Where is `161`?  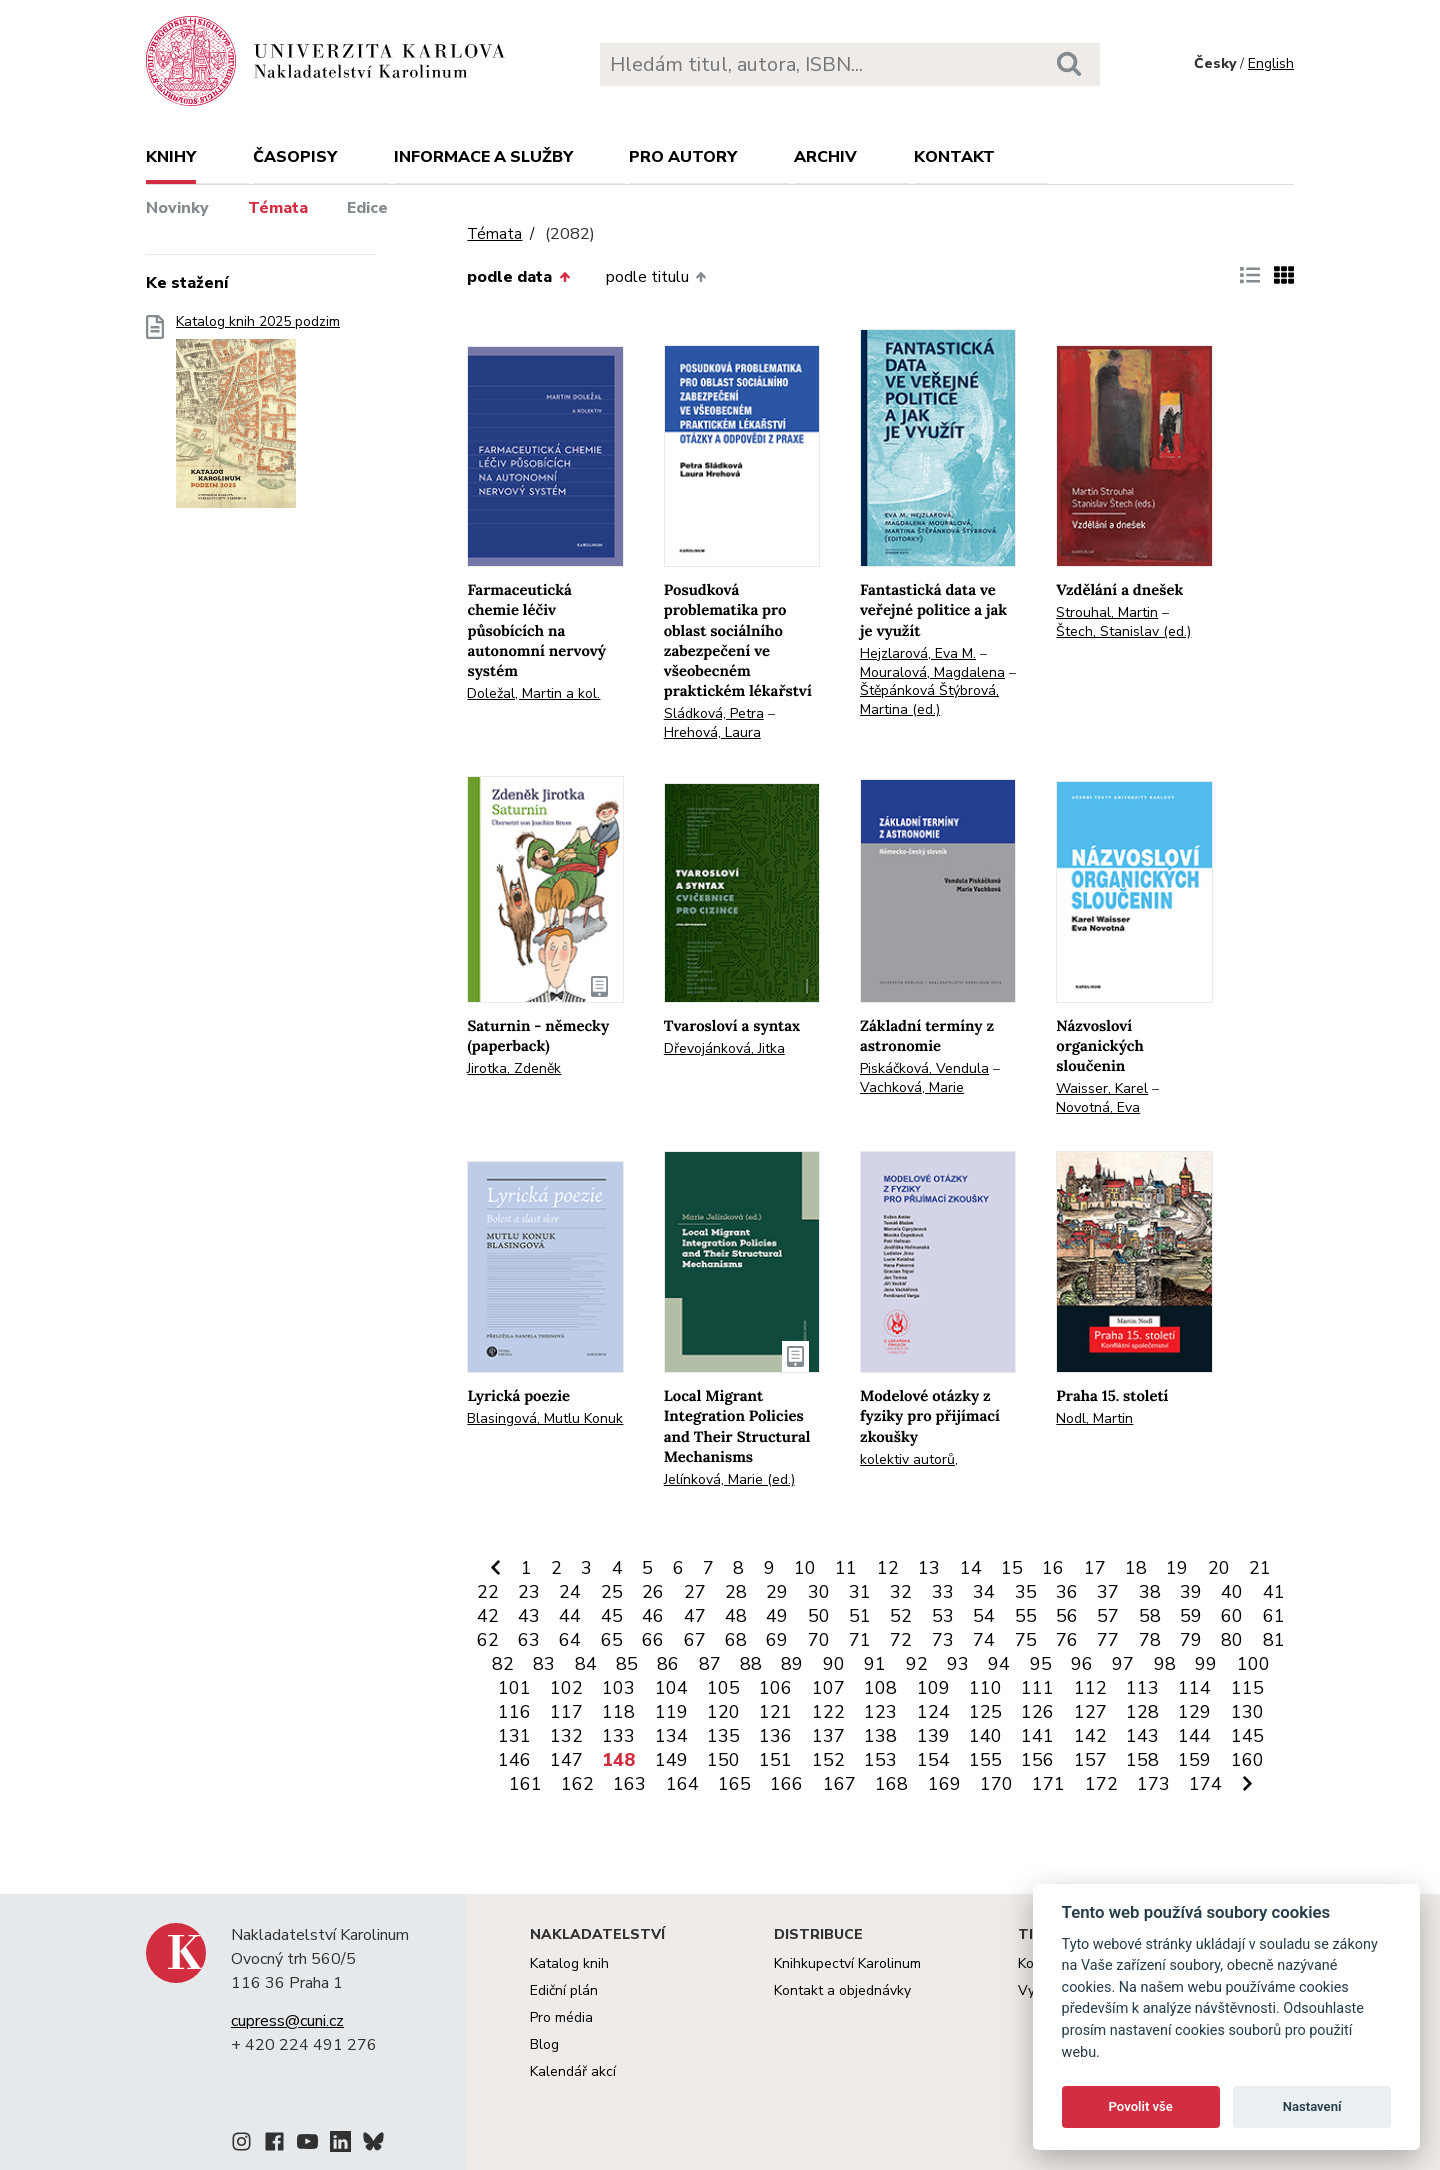
161 is located at coordinates (525, 1784).